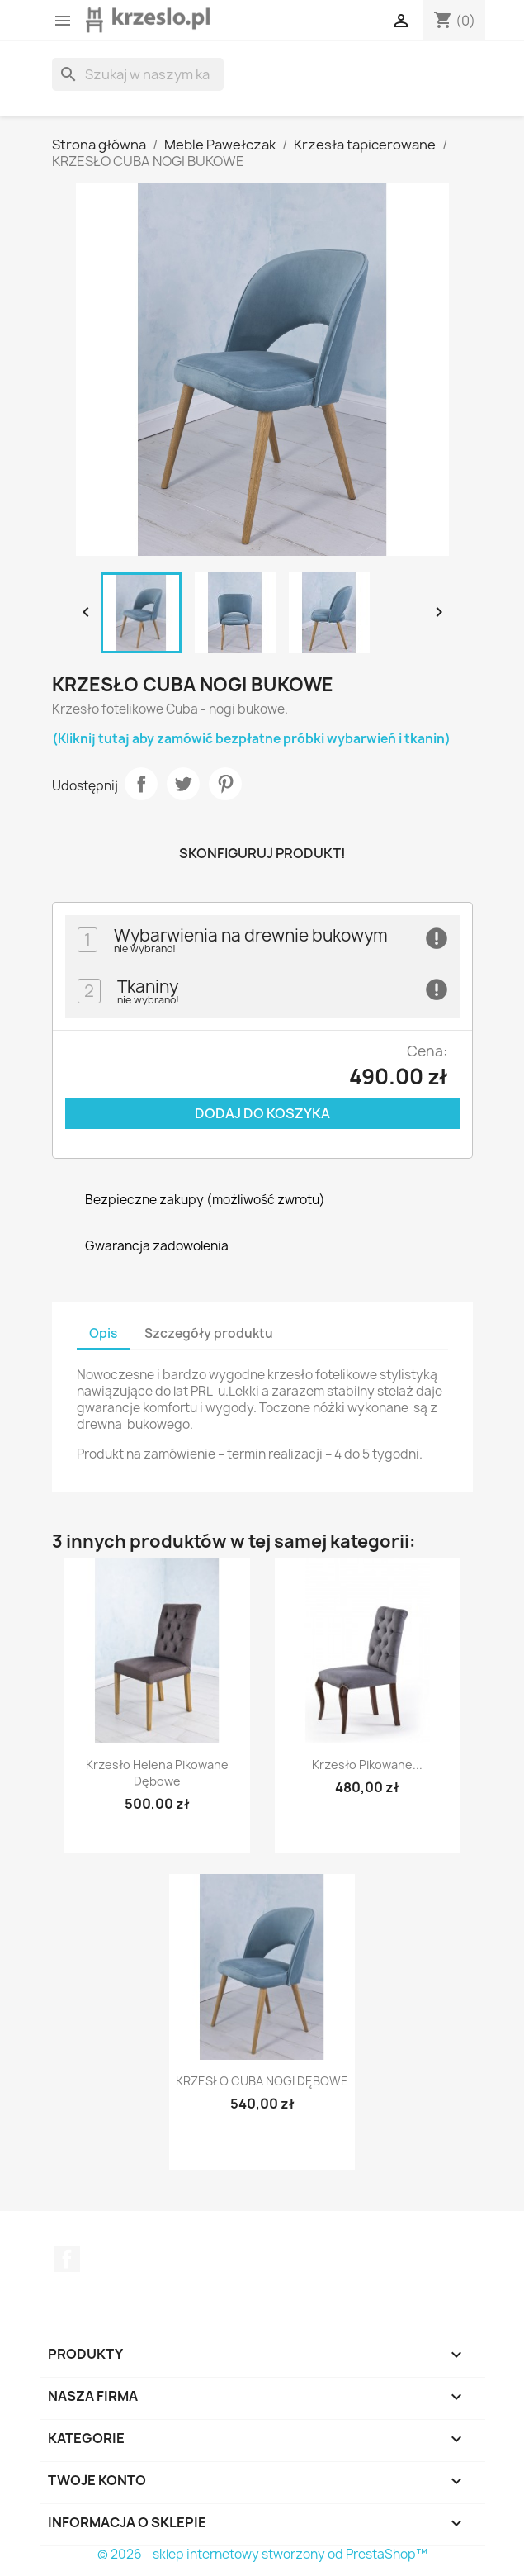 Image resolution: width=524 pixels, height=2576 pixels. Describe the element at coordinates (262, 853) in the screenshot. I see `Skonfiguruj produkt!` at that location.